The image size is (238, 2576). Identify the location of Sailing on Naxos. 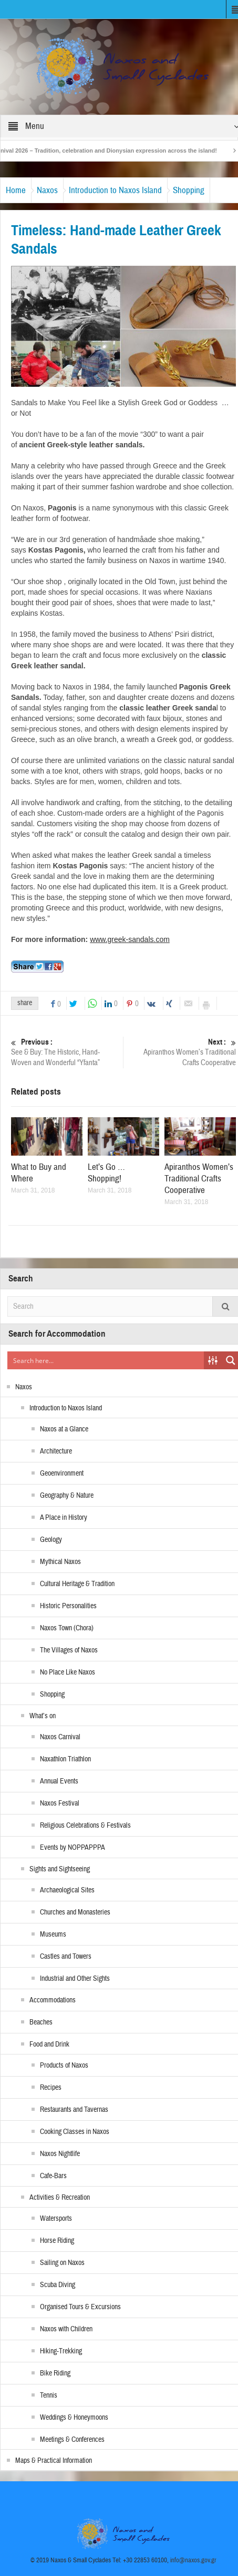
(62, 2263).